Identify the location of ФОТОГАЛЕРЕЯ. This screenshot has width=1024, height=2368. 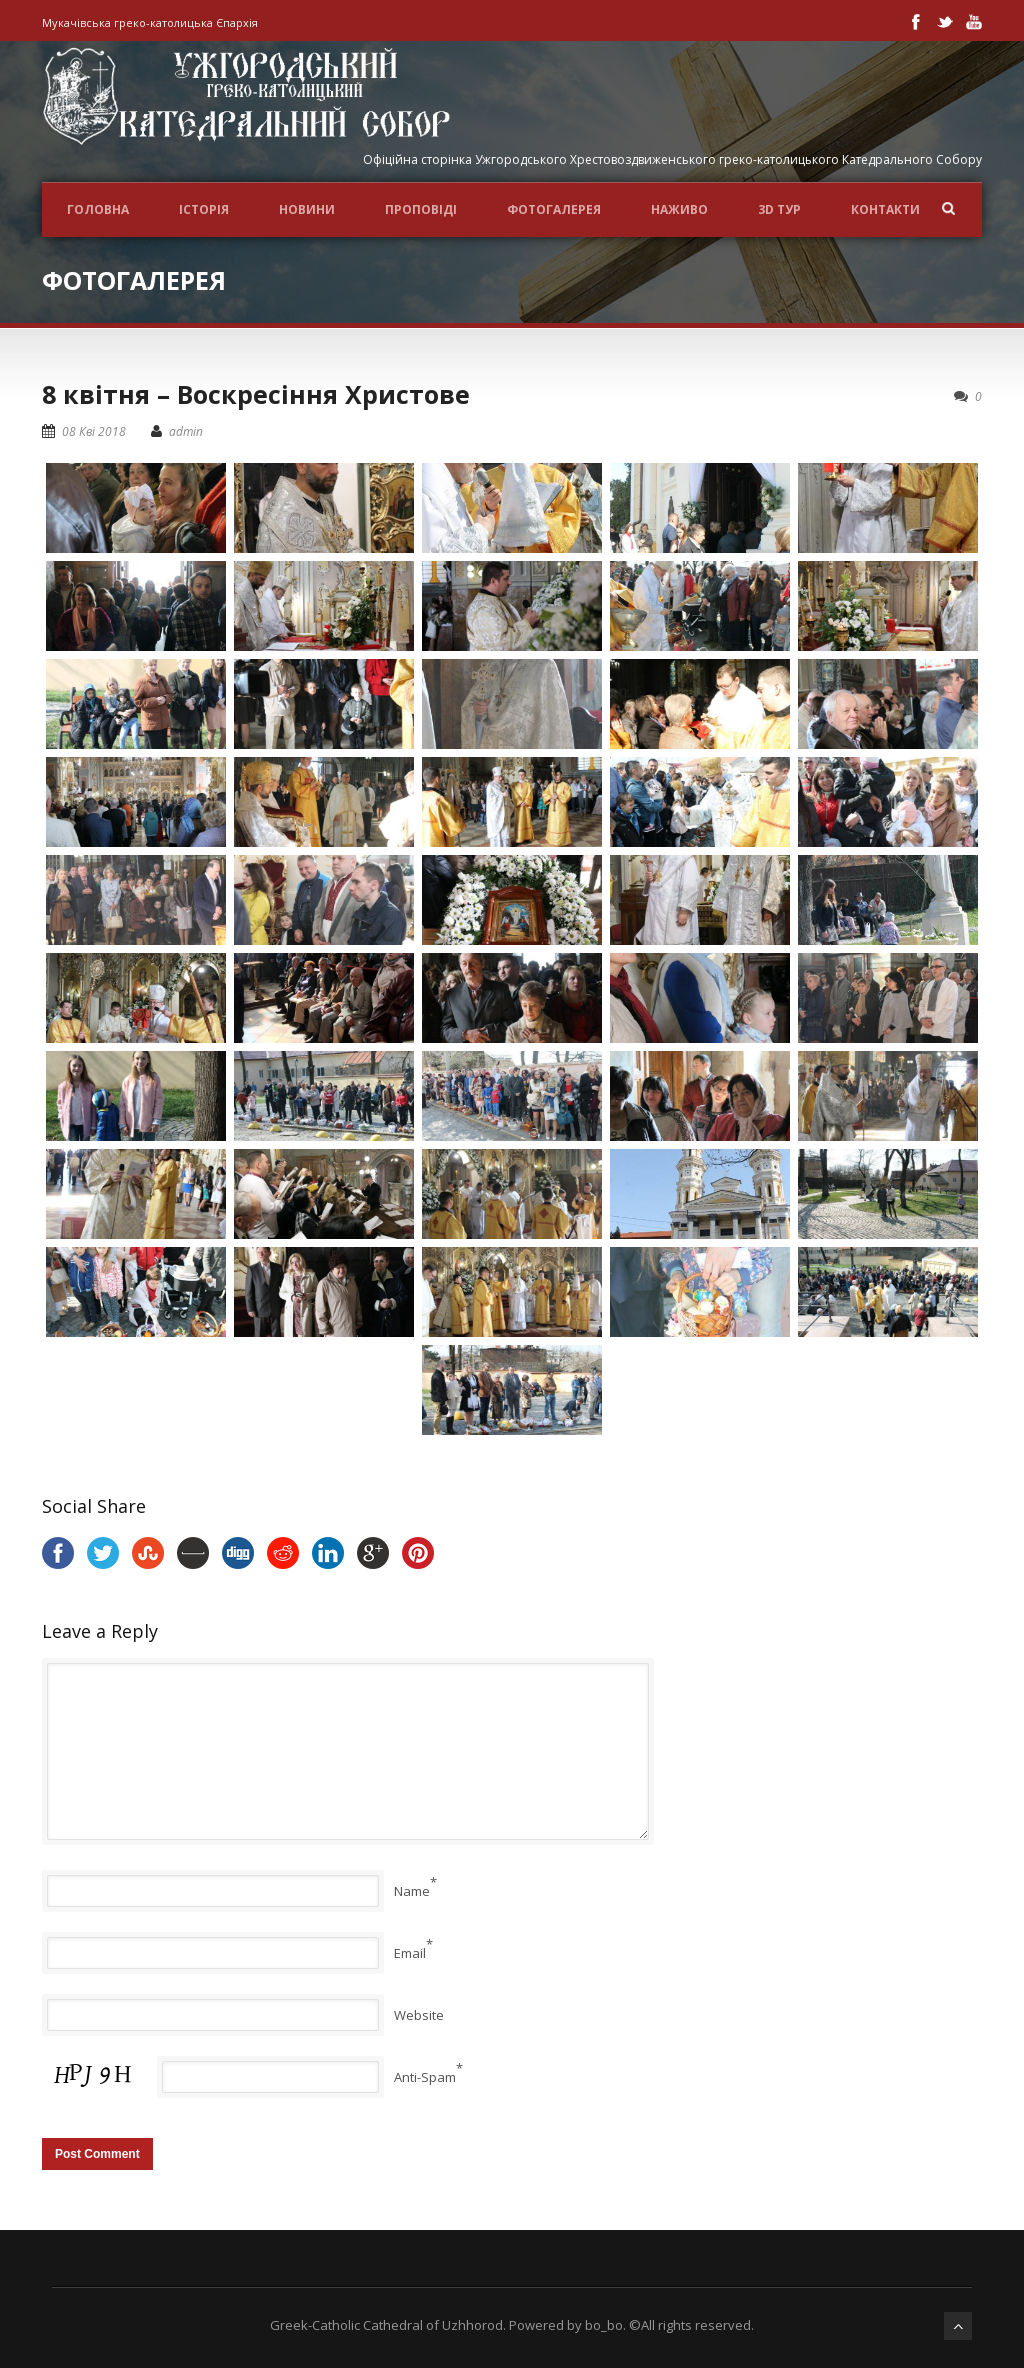
(554, 209).